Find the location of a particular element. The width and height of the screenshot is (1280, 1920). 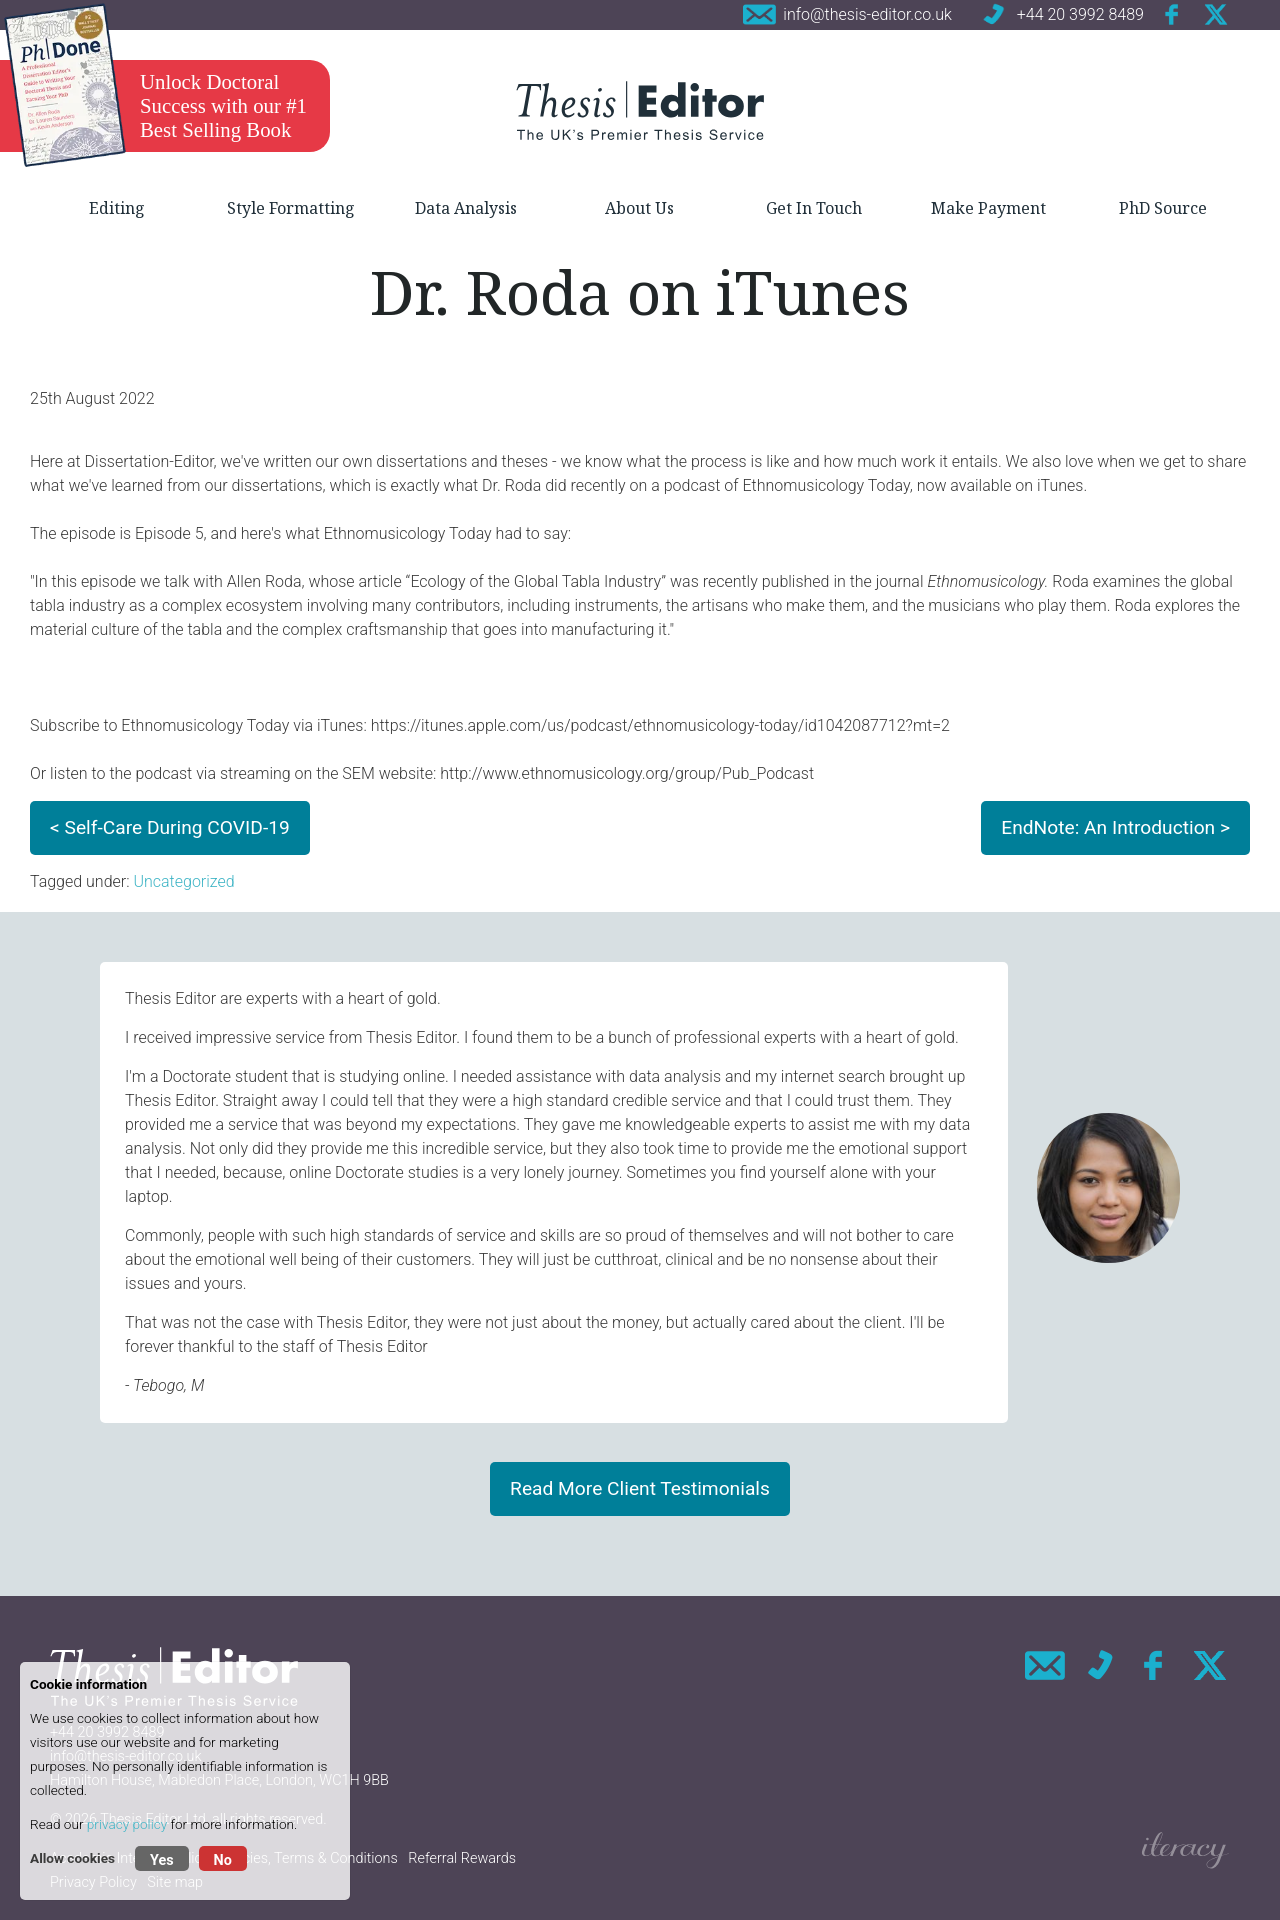

EndNote: An Introduction > is located at coordinates (1115, 827).